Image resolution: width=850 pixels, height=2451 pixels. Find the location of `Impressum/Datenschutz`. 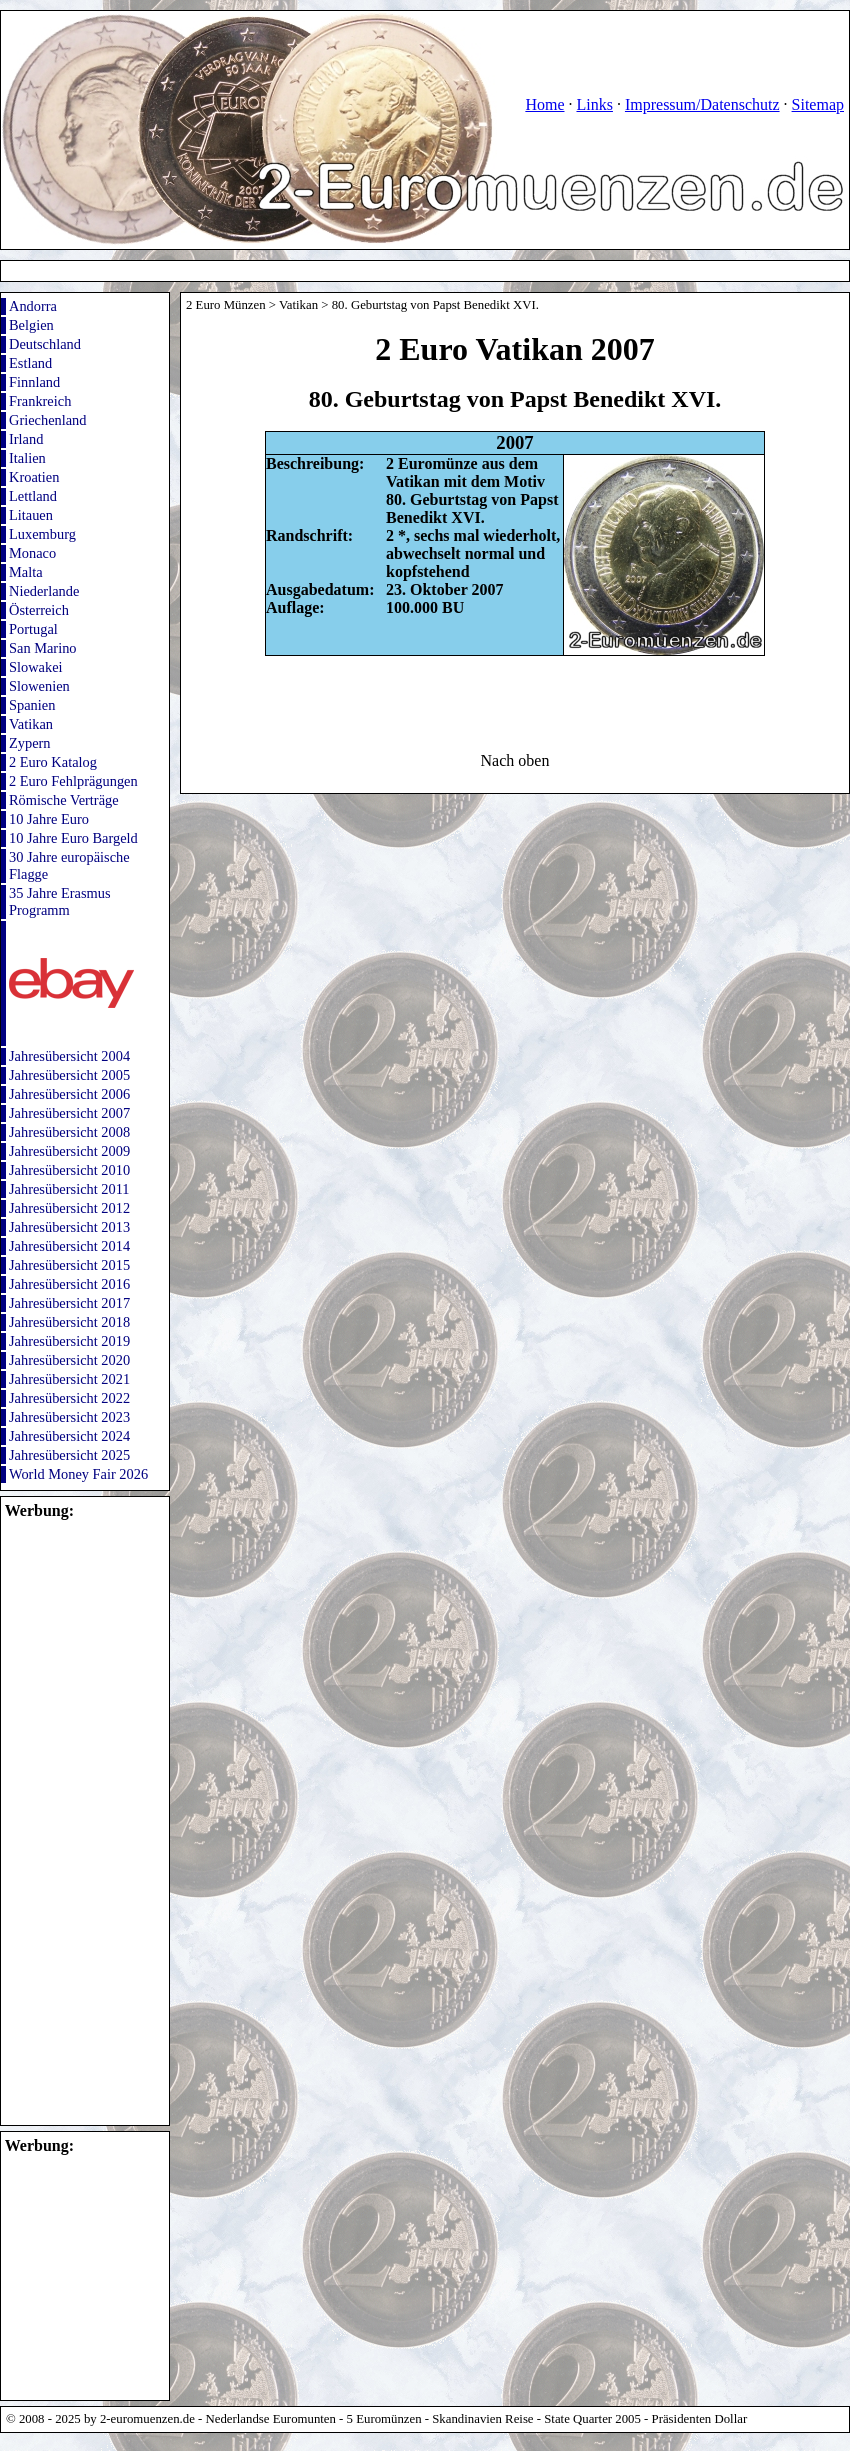

Impressum/Datenschutz is located at coordinates (702, 104).